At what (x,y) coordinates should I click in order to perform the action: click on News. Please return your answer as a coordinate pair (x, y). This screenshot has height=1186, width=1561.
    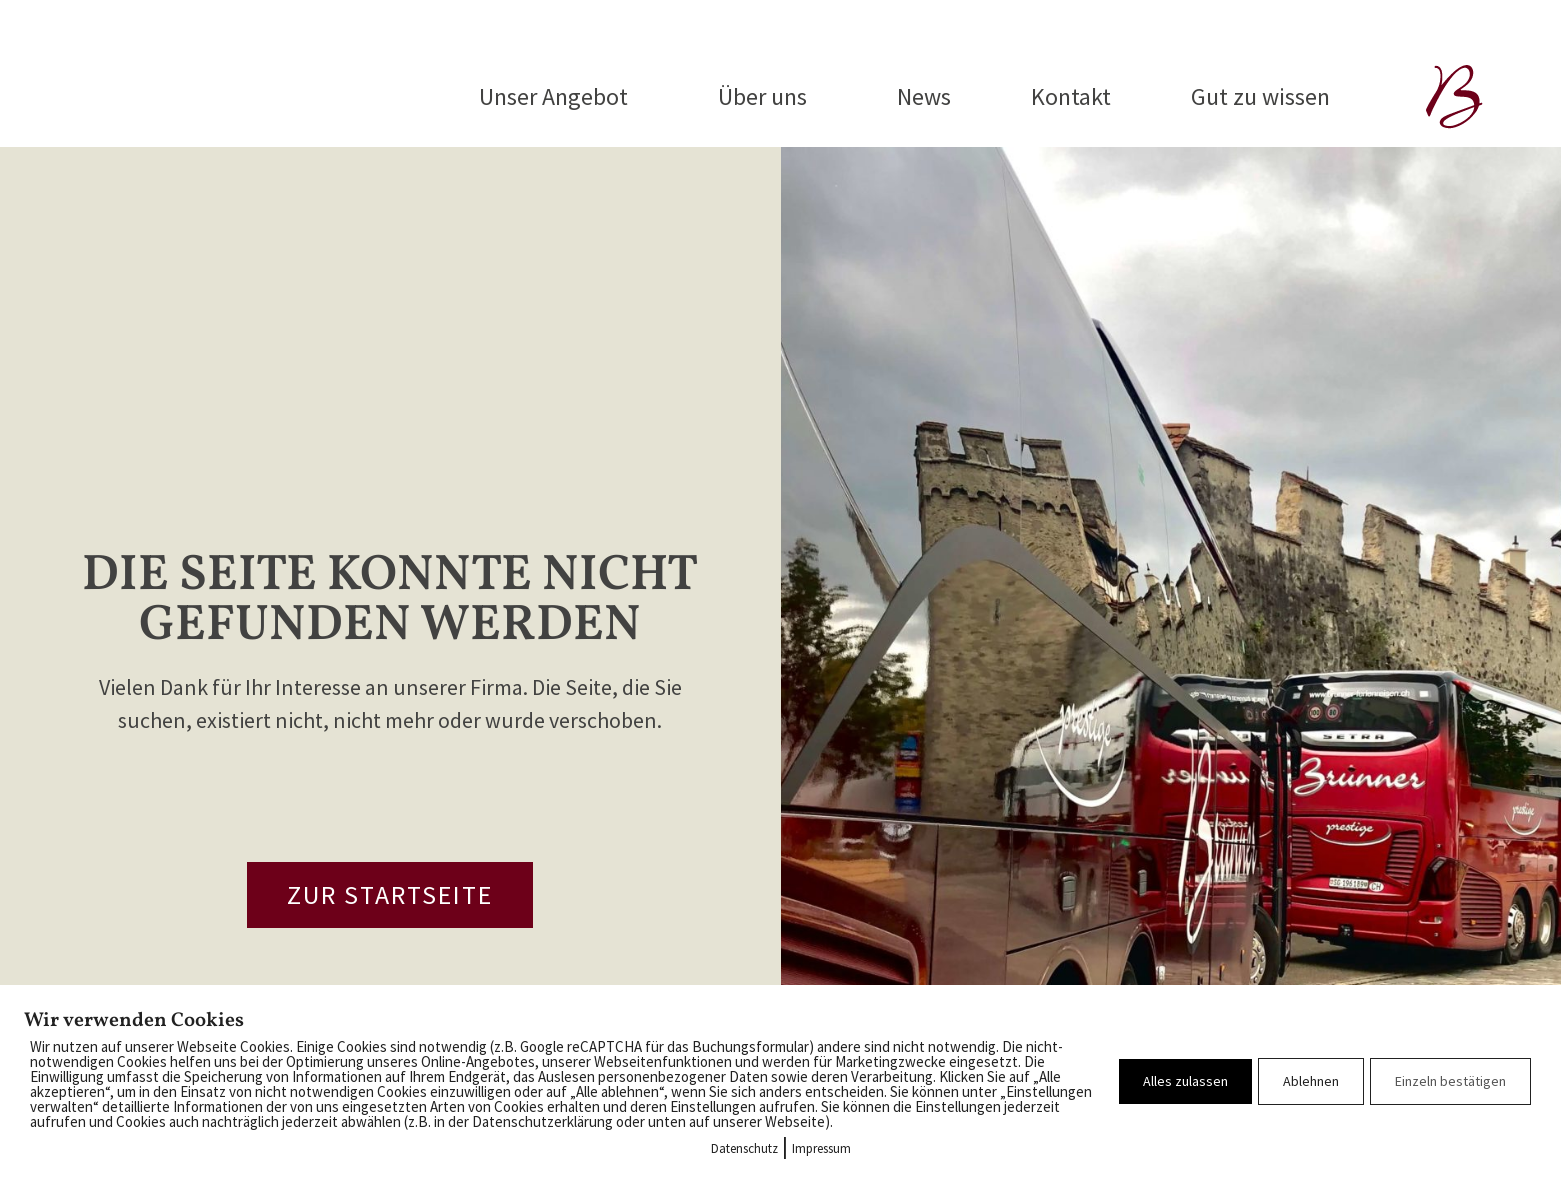
    Looking at the image, I should click on (924, 96).